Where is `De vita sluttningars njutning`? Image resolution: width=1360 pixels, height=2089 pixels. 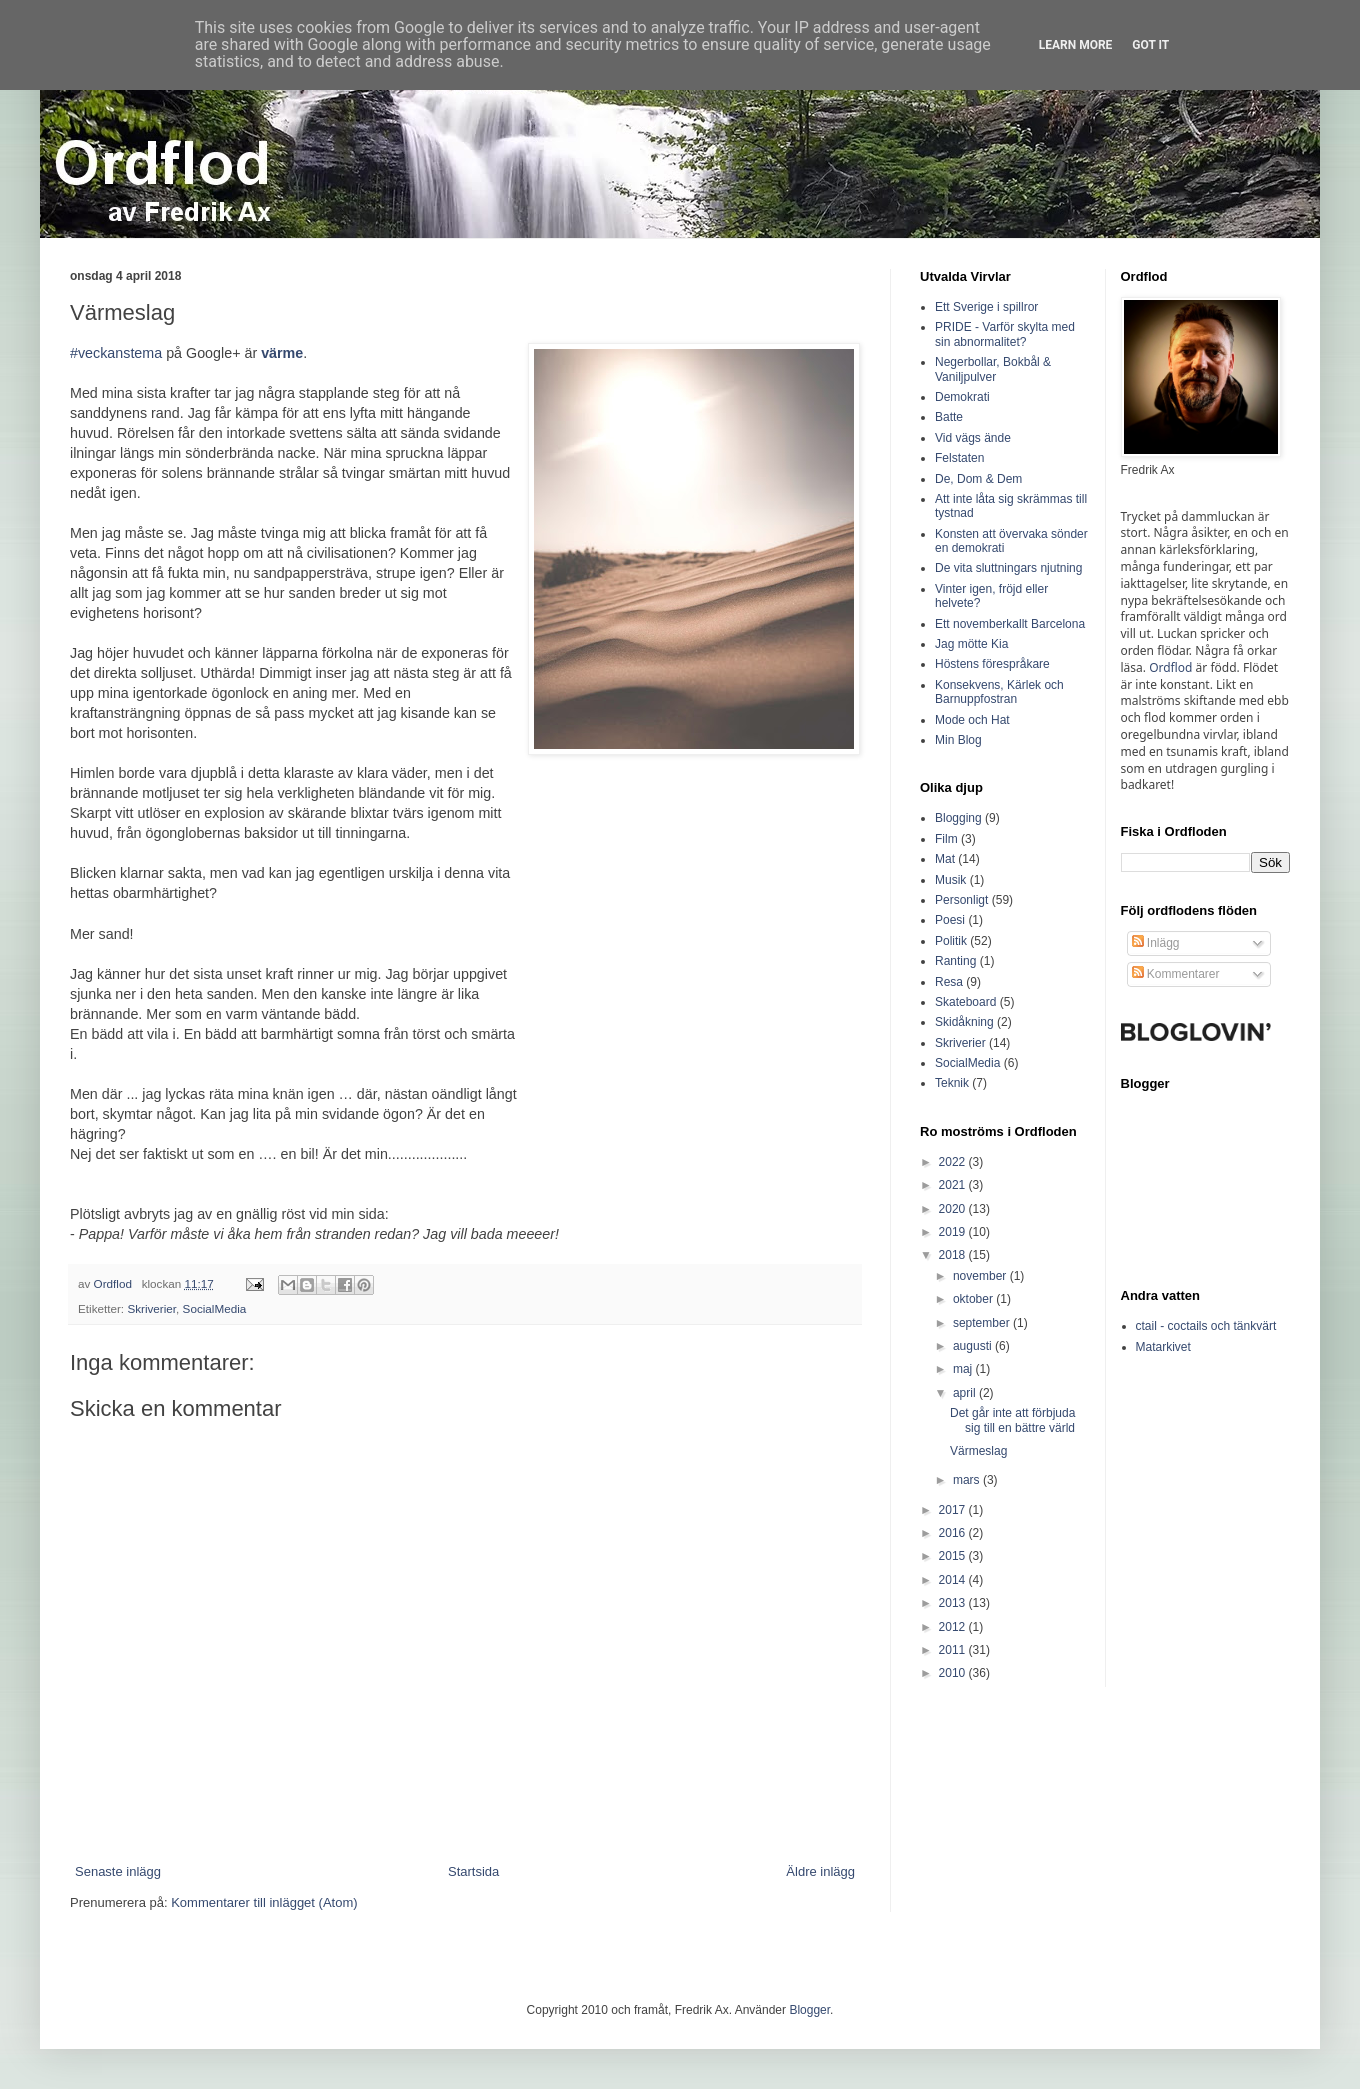
De vita sluttningars njutning is located at coordinates (1008, 568).